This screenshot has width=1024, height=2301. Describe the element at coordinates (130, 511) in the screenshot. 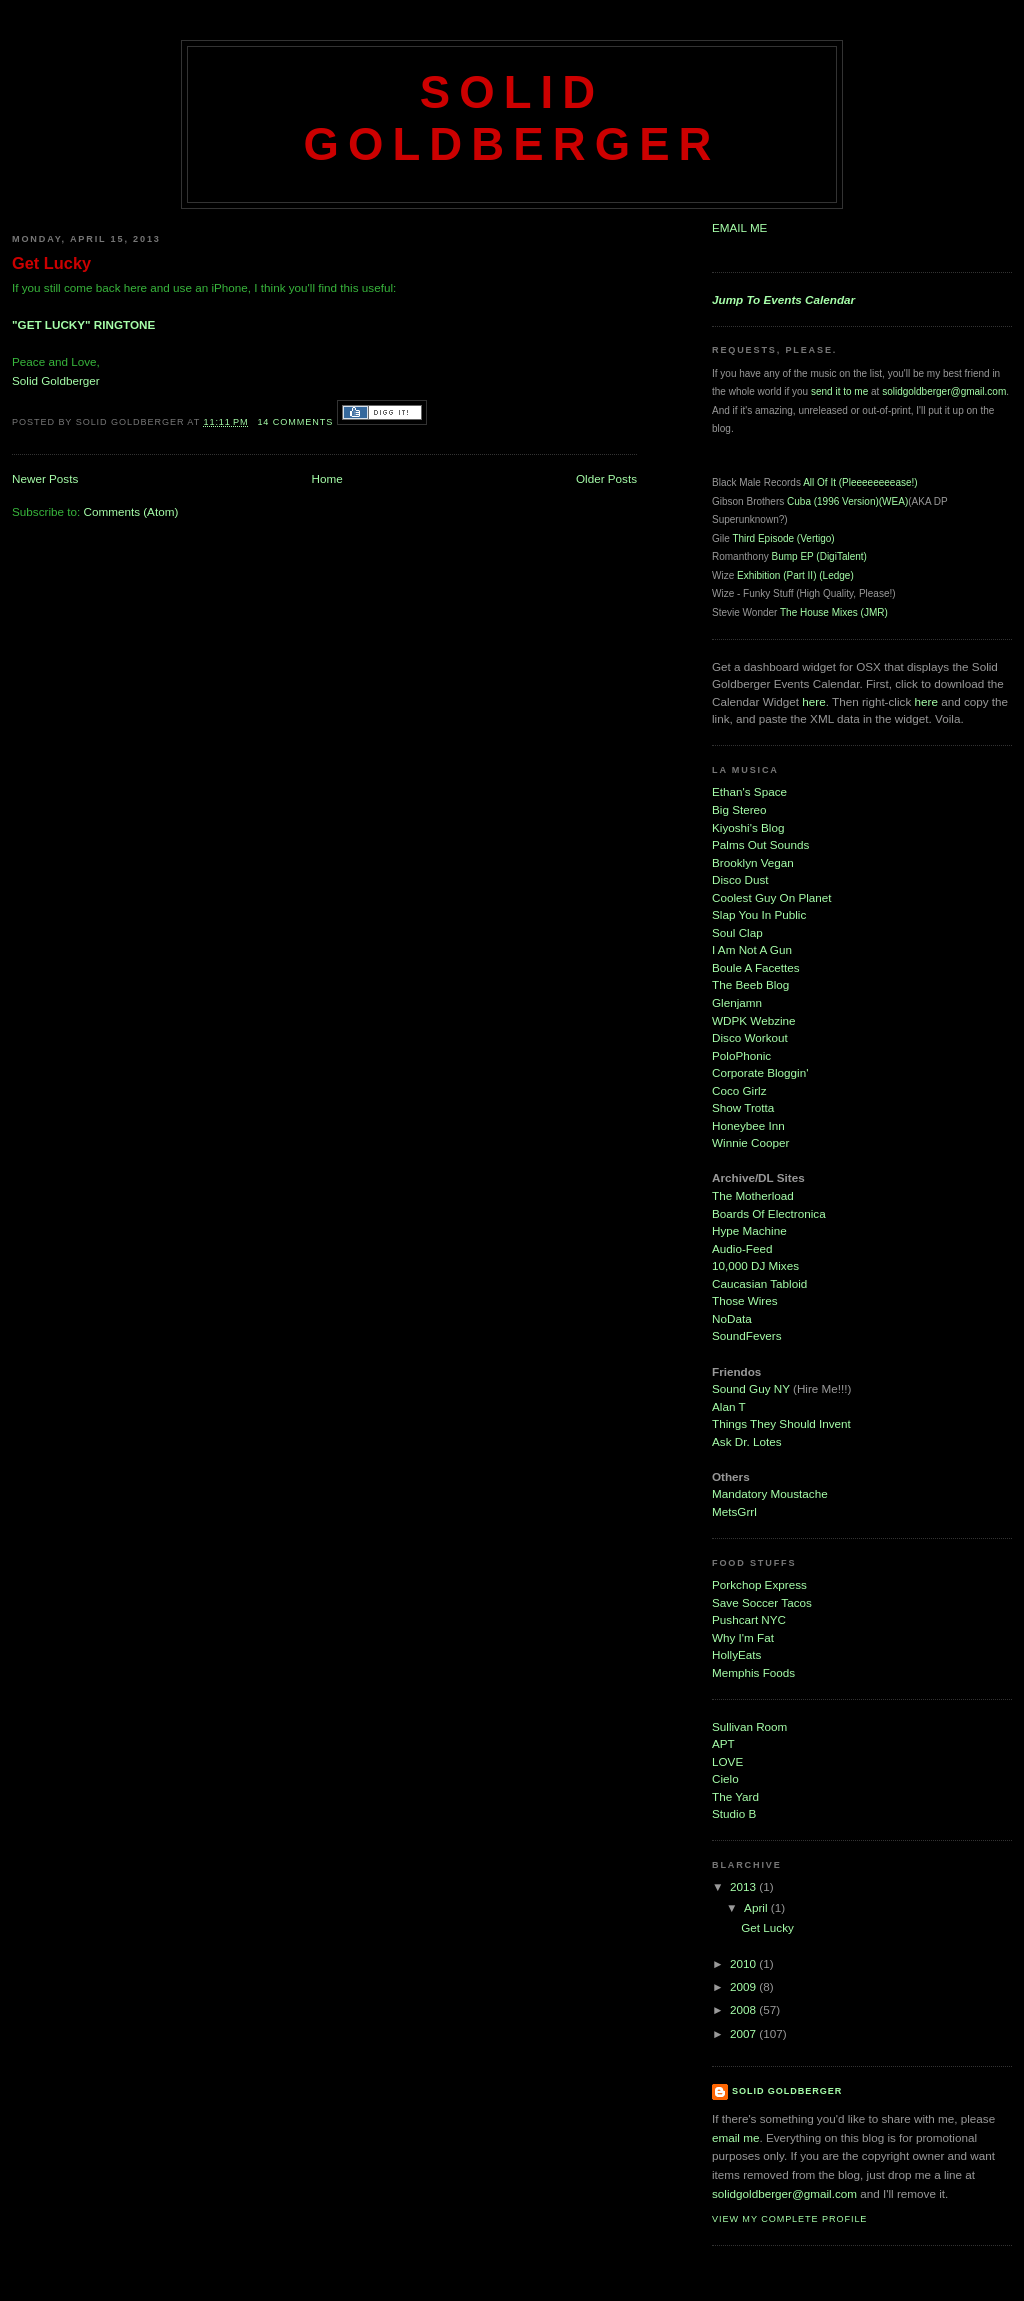

I see `Comments (Atom)` at that location.